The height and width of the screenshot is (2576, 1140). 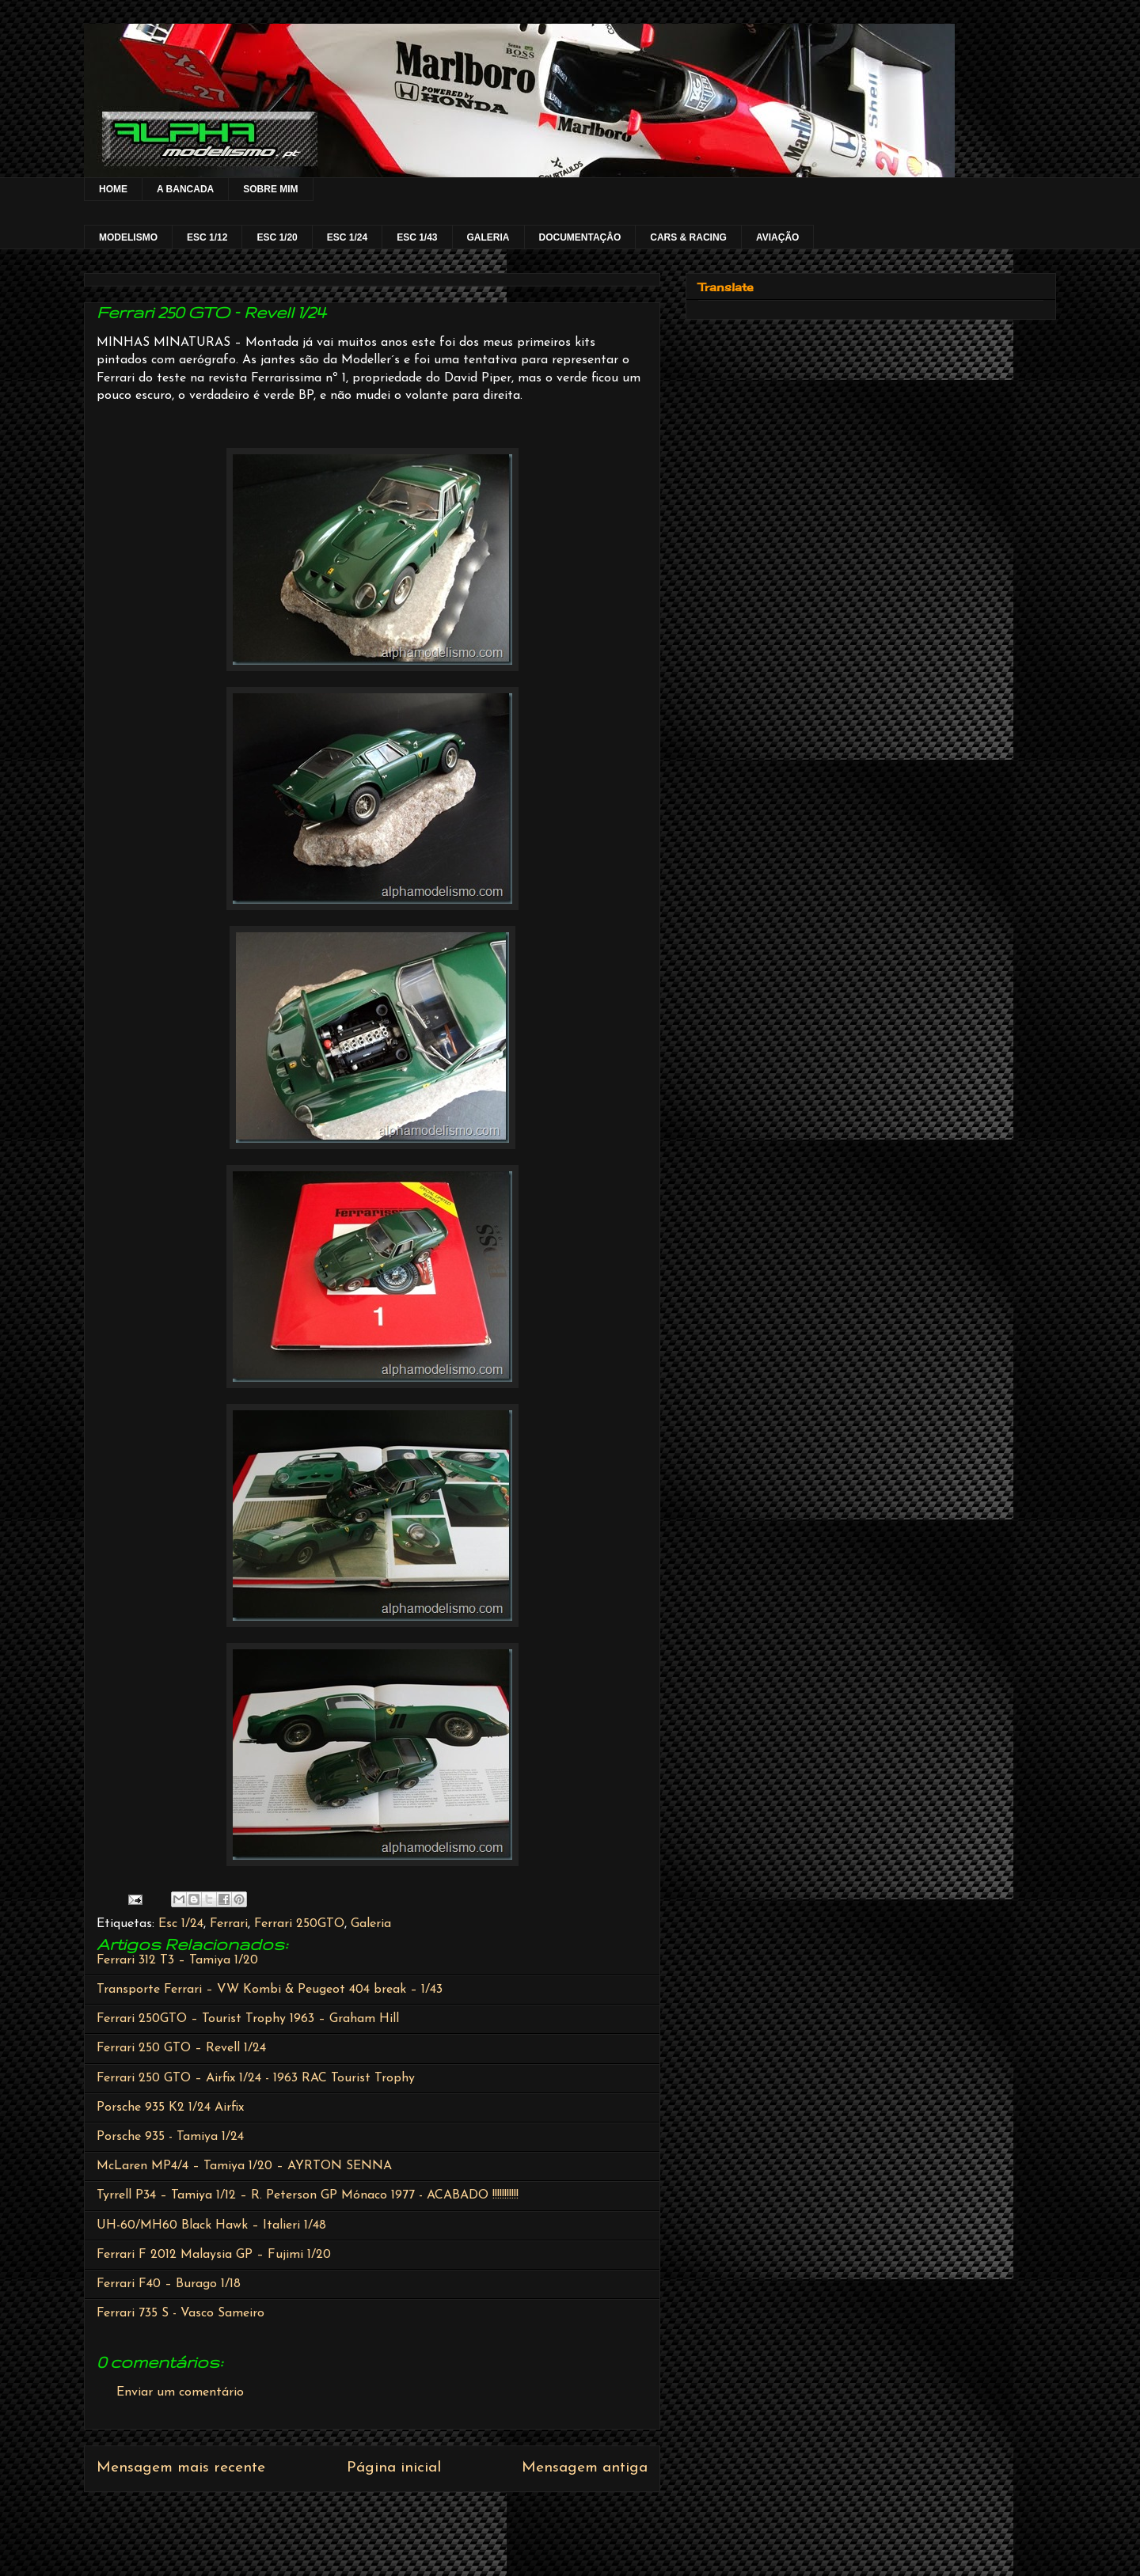 I want to click on Tyrrell P34 – Tamiya 1/12 – R. Peterson GP Mónaco 1977 - ACABADO !!!!!!!!!!!, so click(x=308, y=2195).